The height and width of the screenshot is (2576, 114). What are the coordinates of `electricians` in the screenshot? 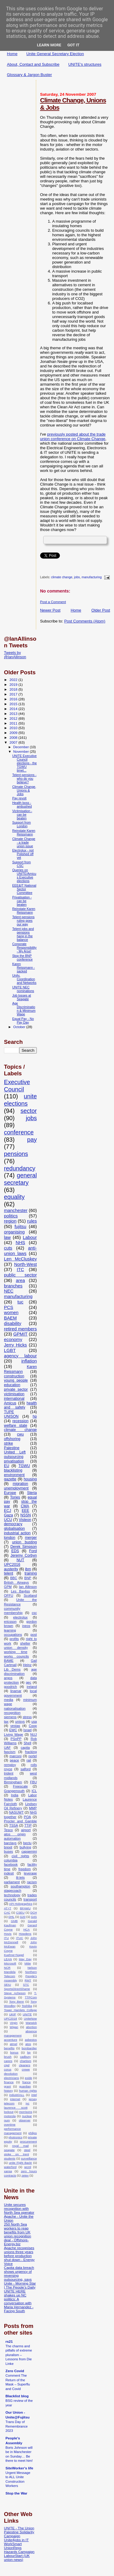 It's located at (11, 2078).